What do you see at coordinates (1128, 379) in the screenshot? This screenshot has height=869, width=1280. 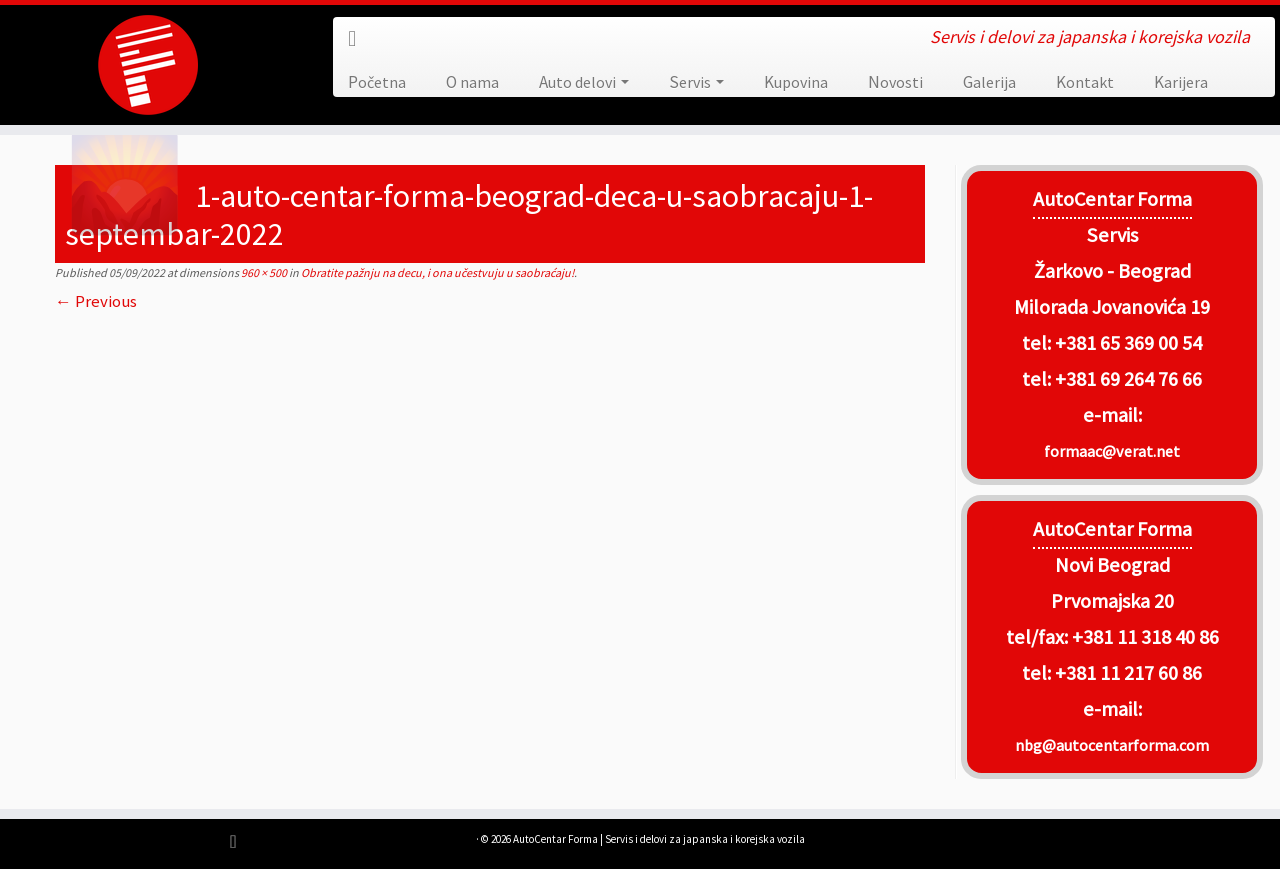 I see `+381 69 264 76 66` at bounding box center [1128, 379].